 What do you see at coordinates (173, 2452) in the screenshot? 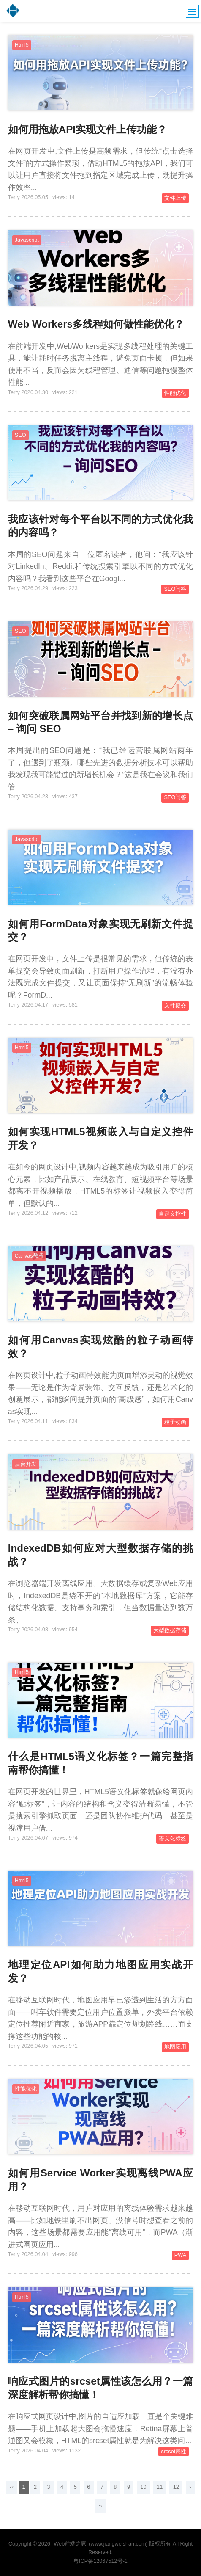
I see `srcset属性` at bounding box center [173, 2452].